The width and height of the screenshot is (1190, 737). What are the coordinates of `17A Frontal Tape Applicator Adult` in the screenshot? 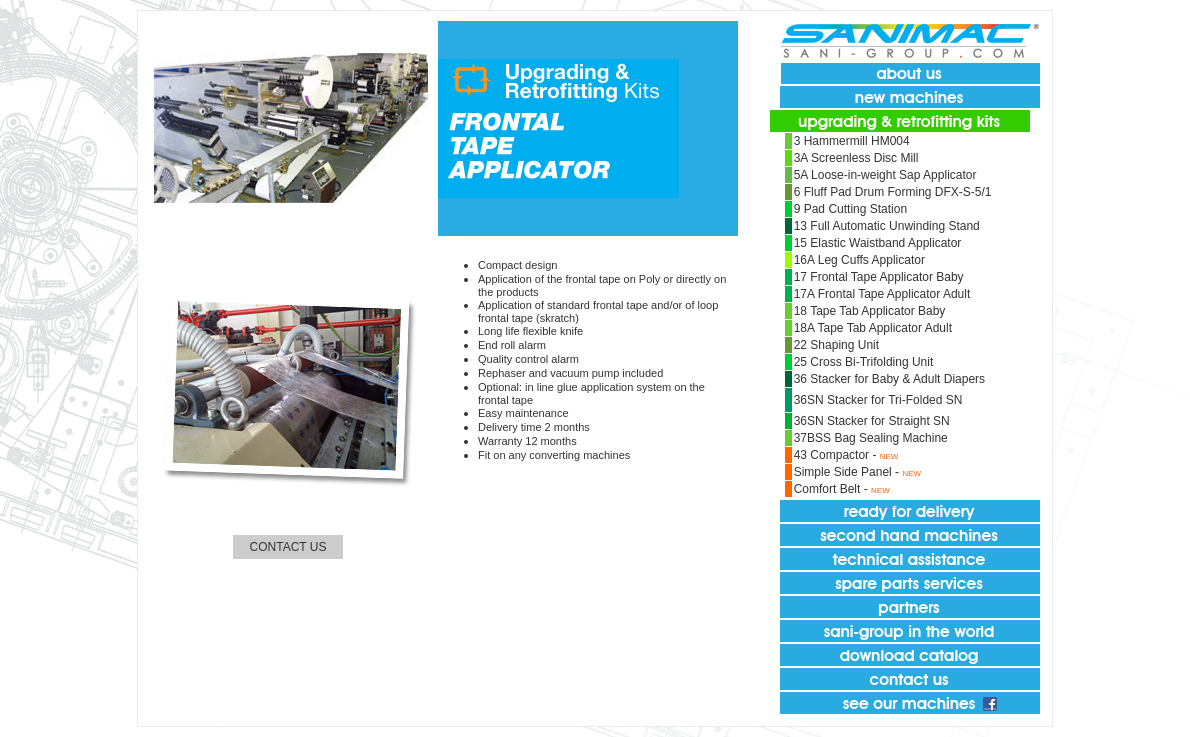 It's located at (882, 294).